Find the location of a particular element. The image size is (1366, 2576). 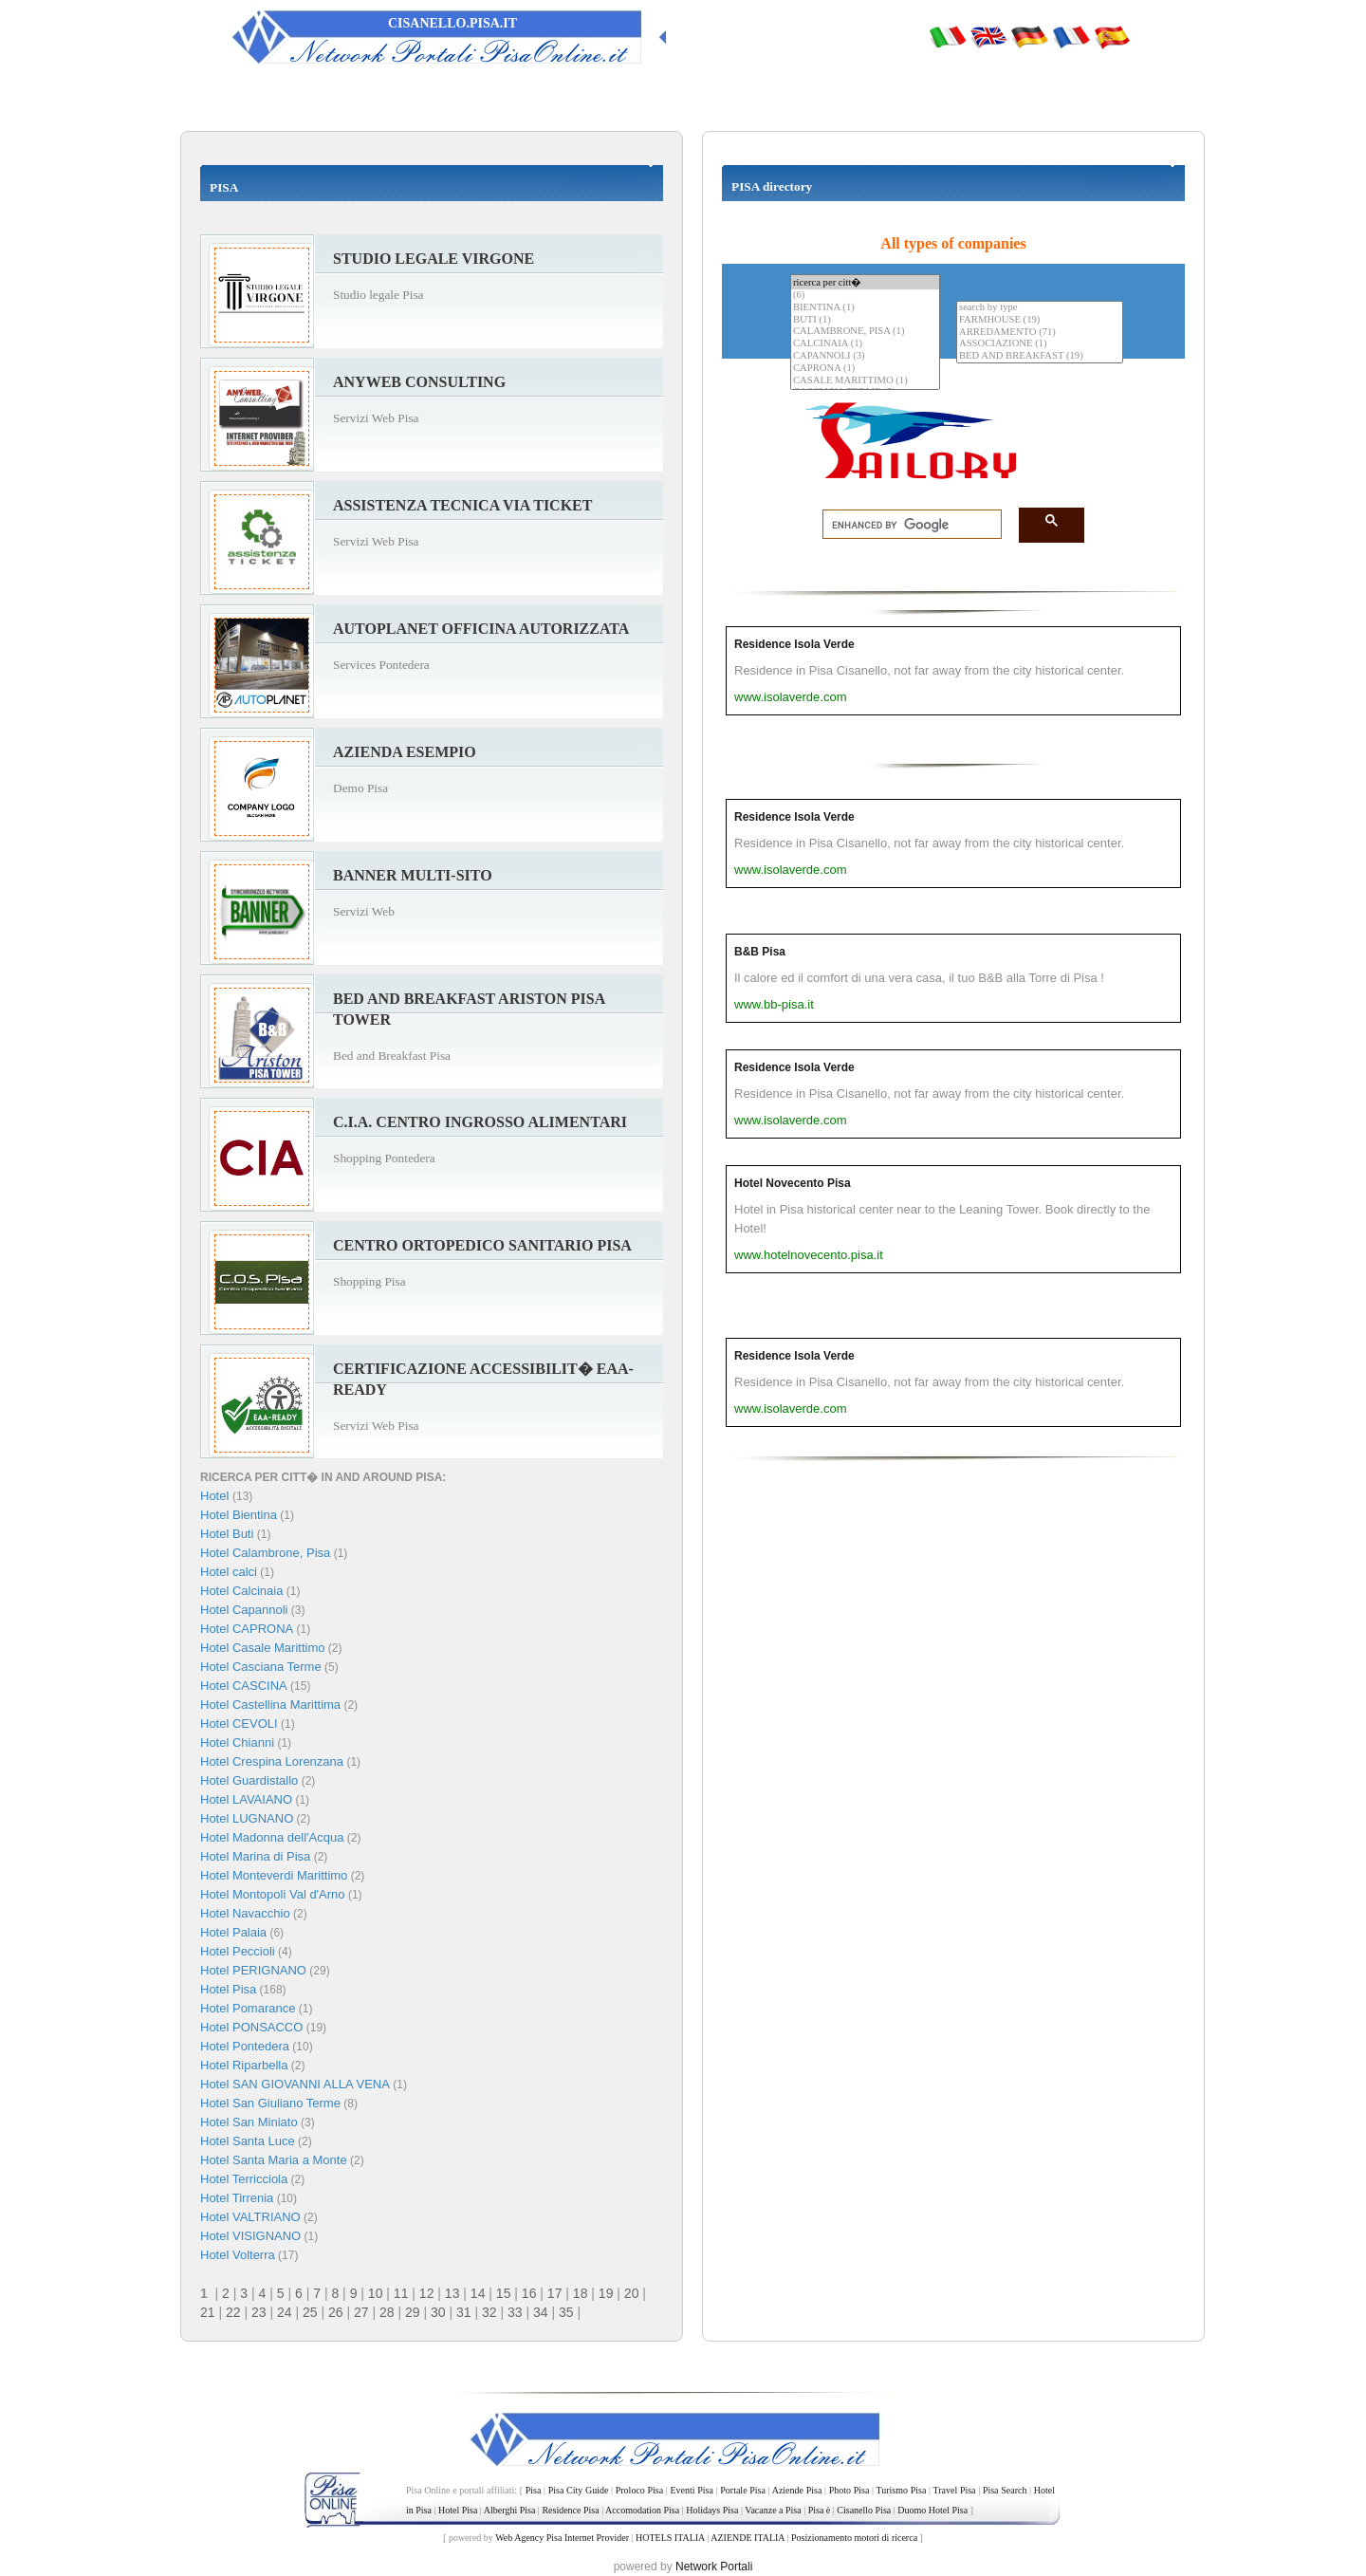

Accomodation Pisa is located at coordinates (642, 2510).